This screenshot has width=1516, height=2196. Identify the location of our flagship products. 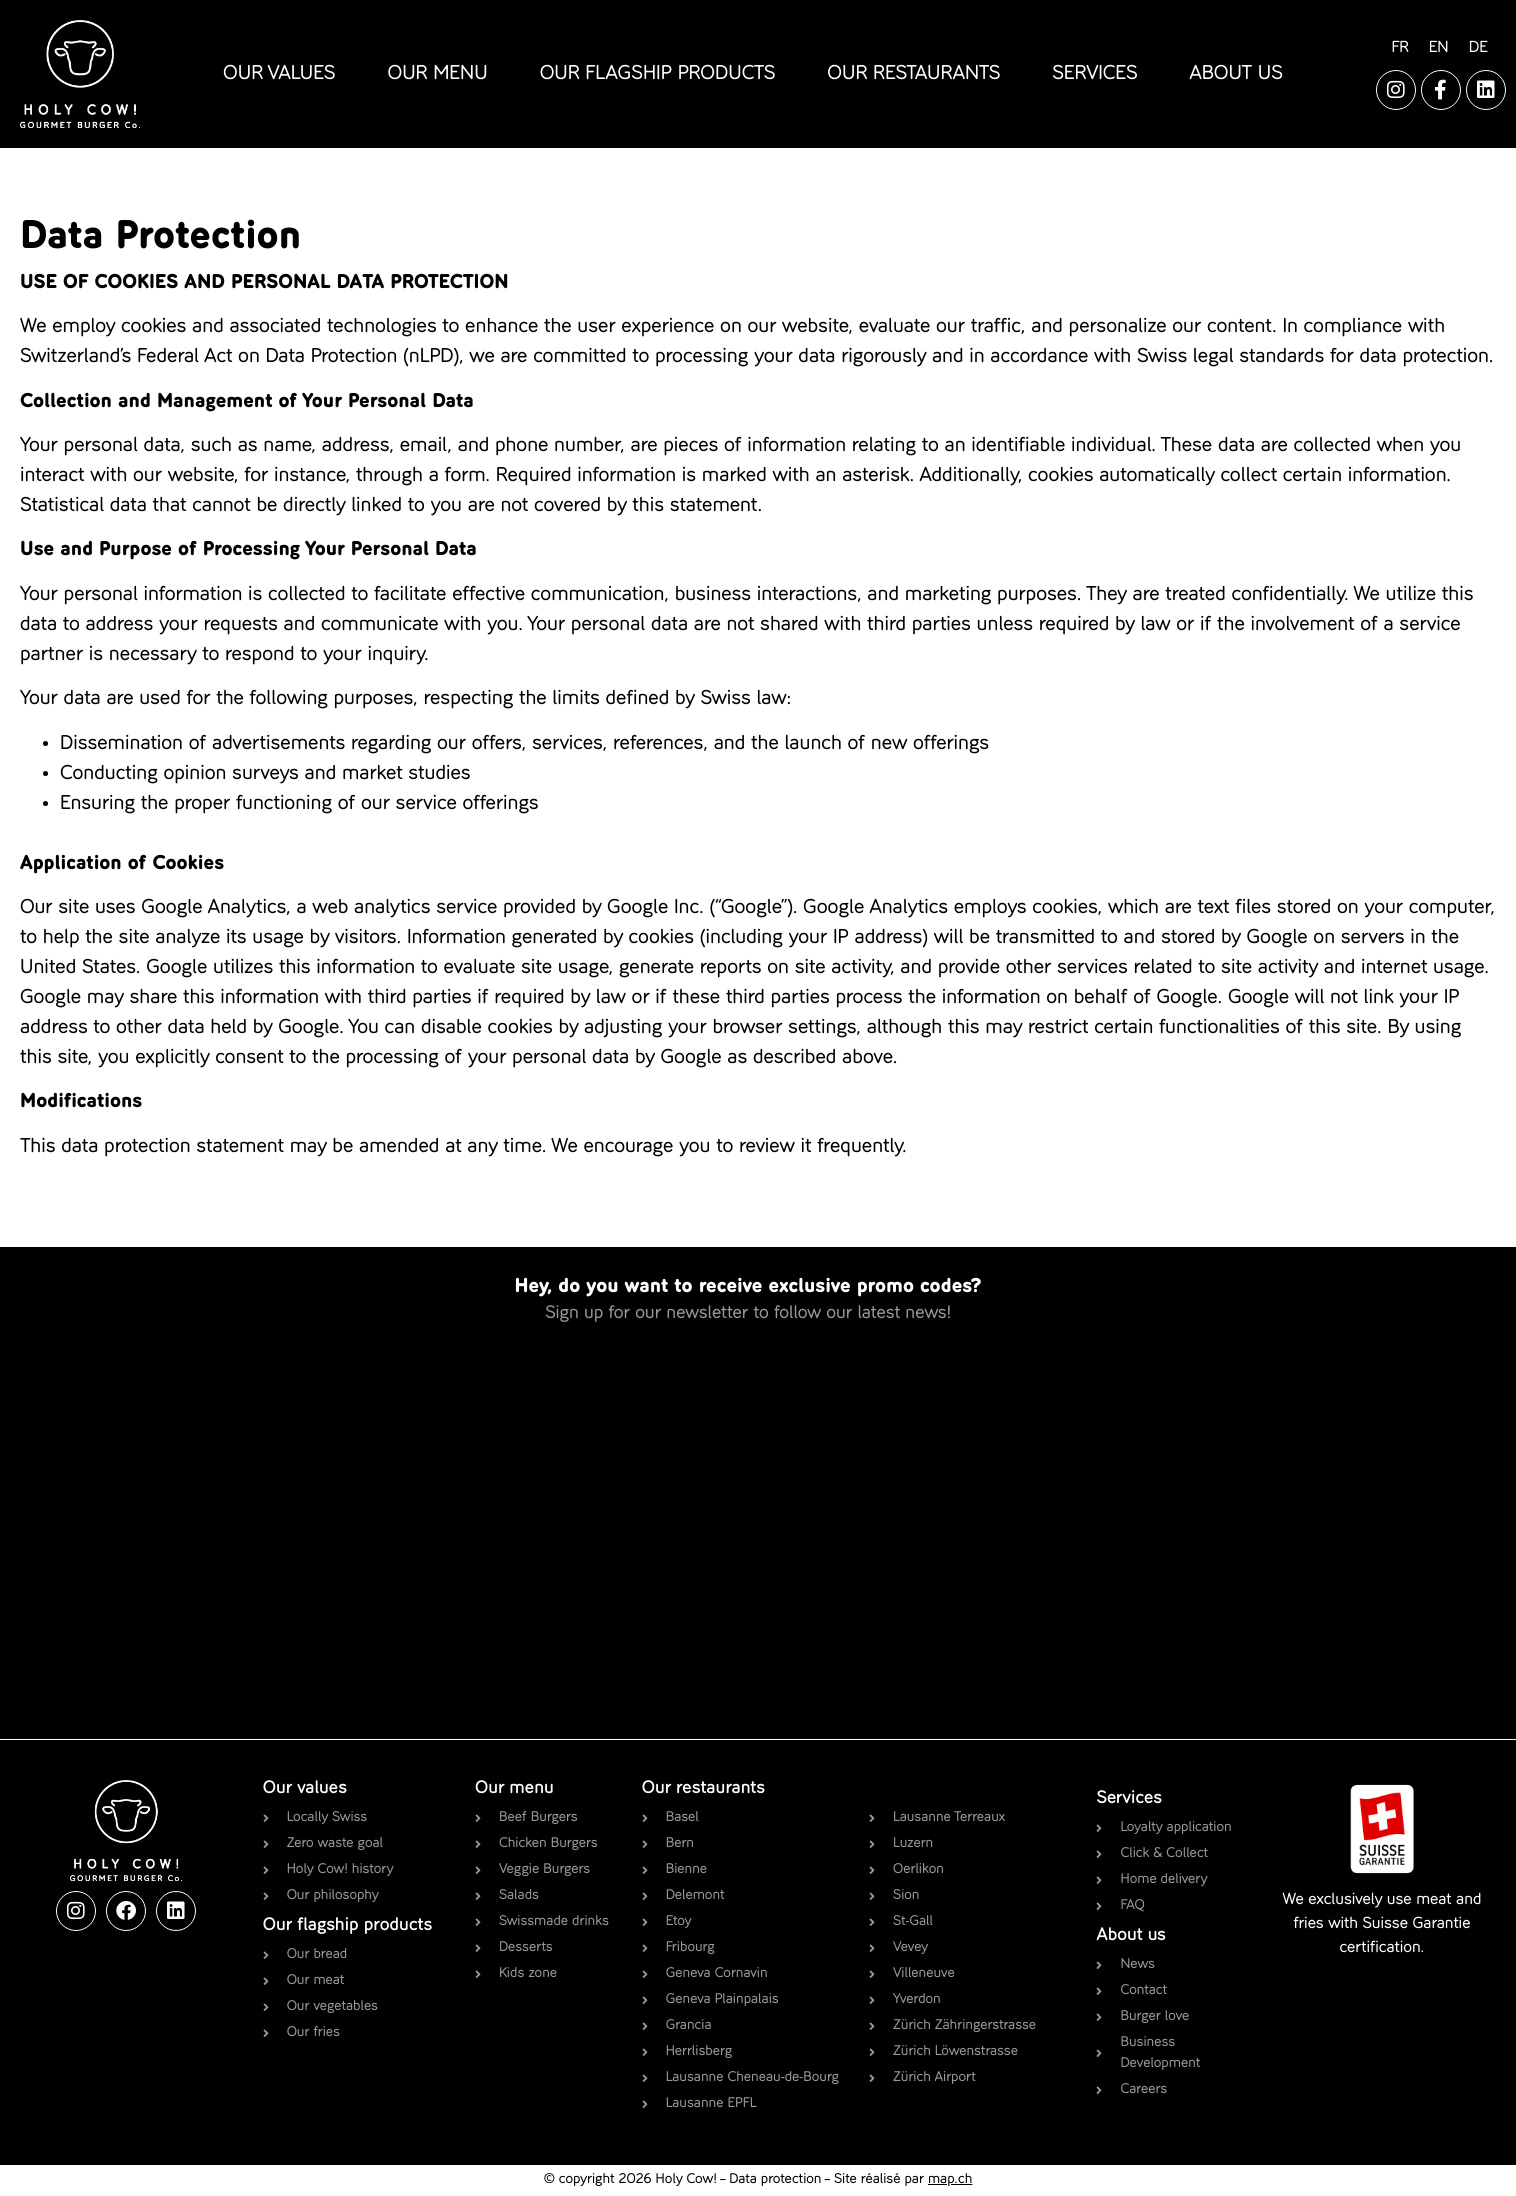
(658, 74).